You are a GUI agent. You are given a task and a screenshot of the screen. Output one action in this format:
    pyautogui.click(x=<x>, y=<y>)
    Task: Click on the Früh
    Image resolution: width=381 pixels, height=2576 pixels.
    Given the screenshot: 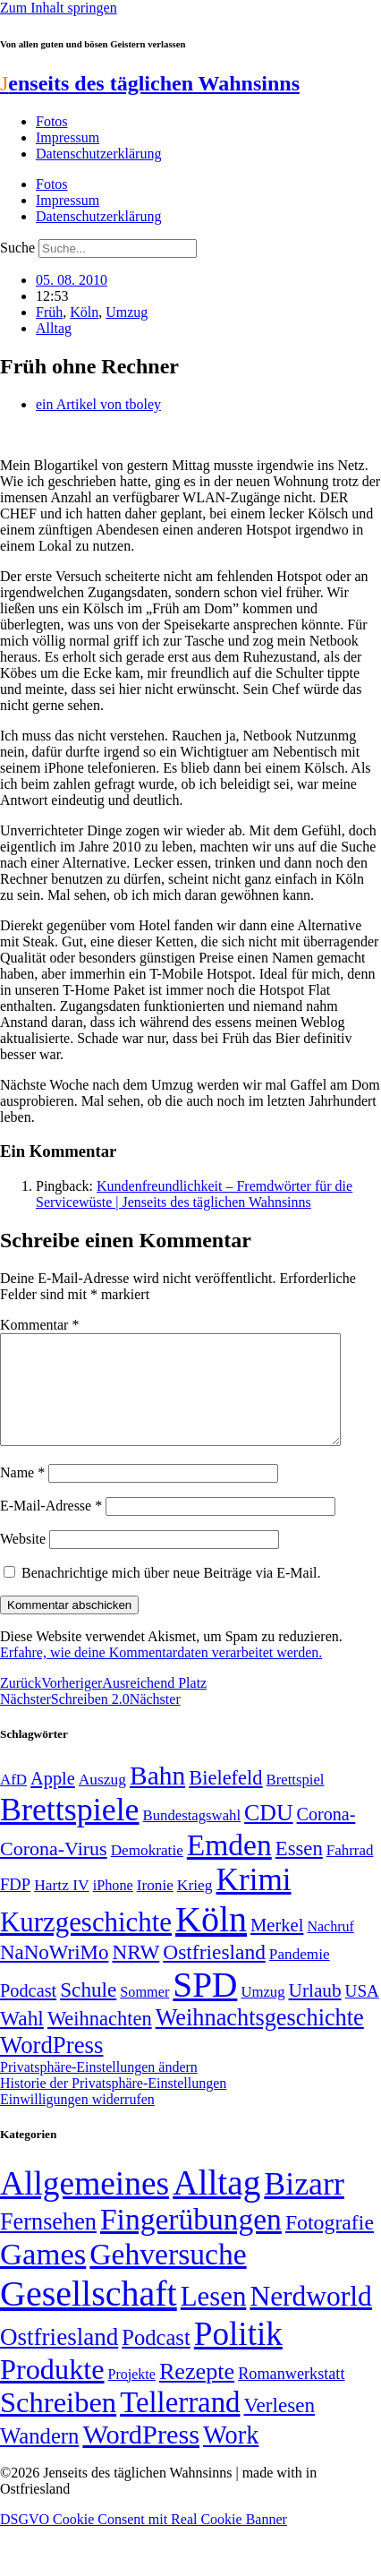 What is the action you would take?
    pyautogui.click(x=49, y=312)
    